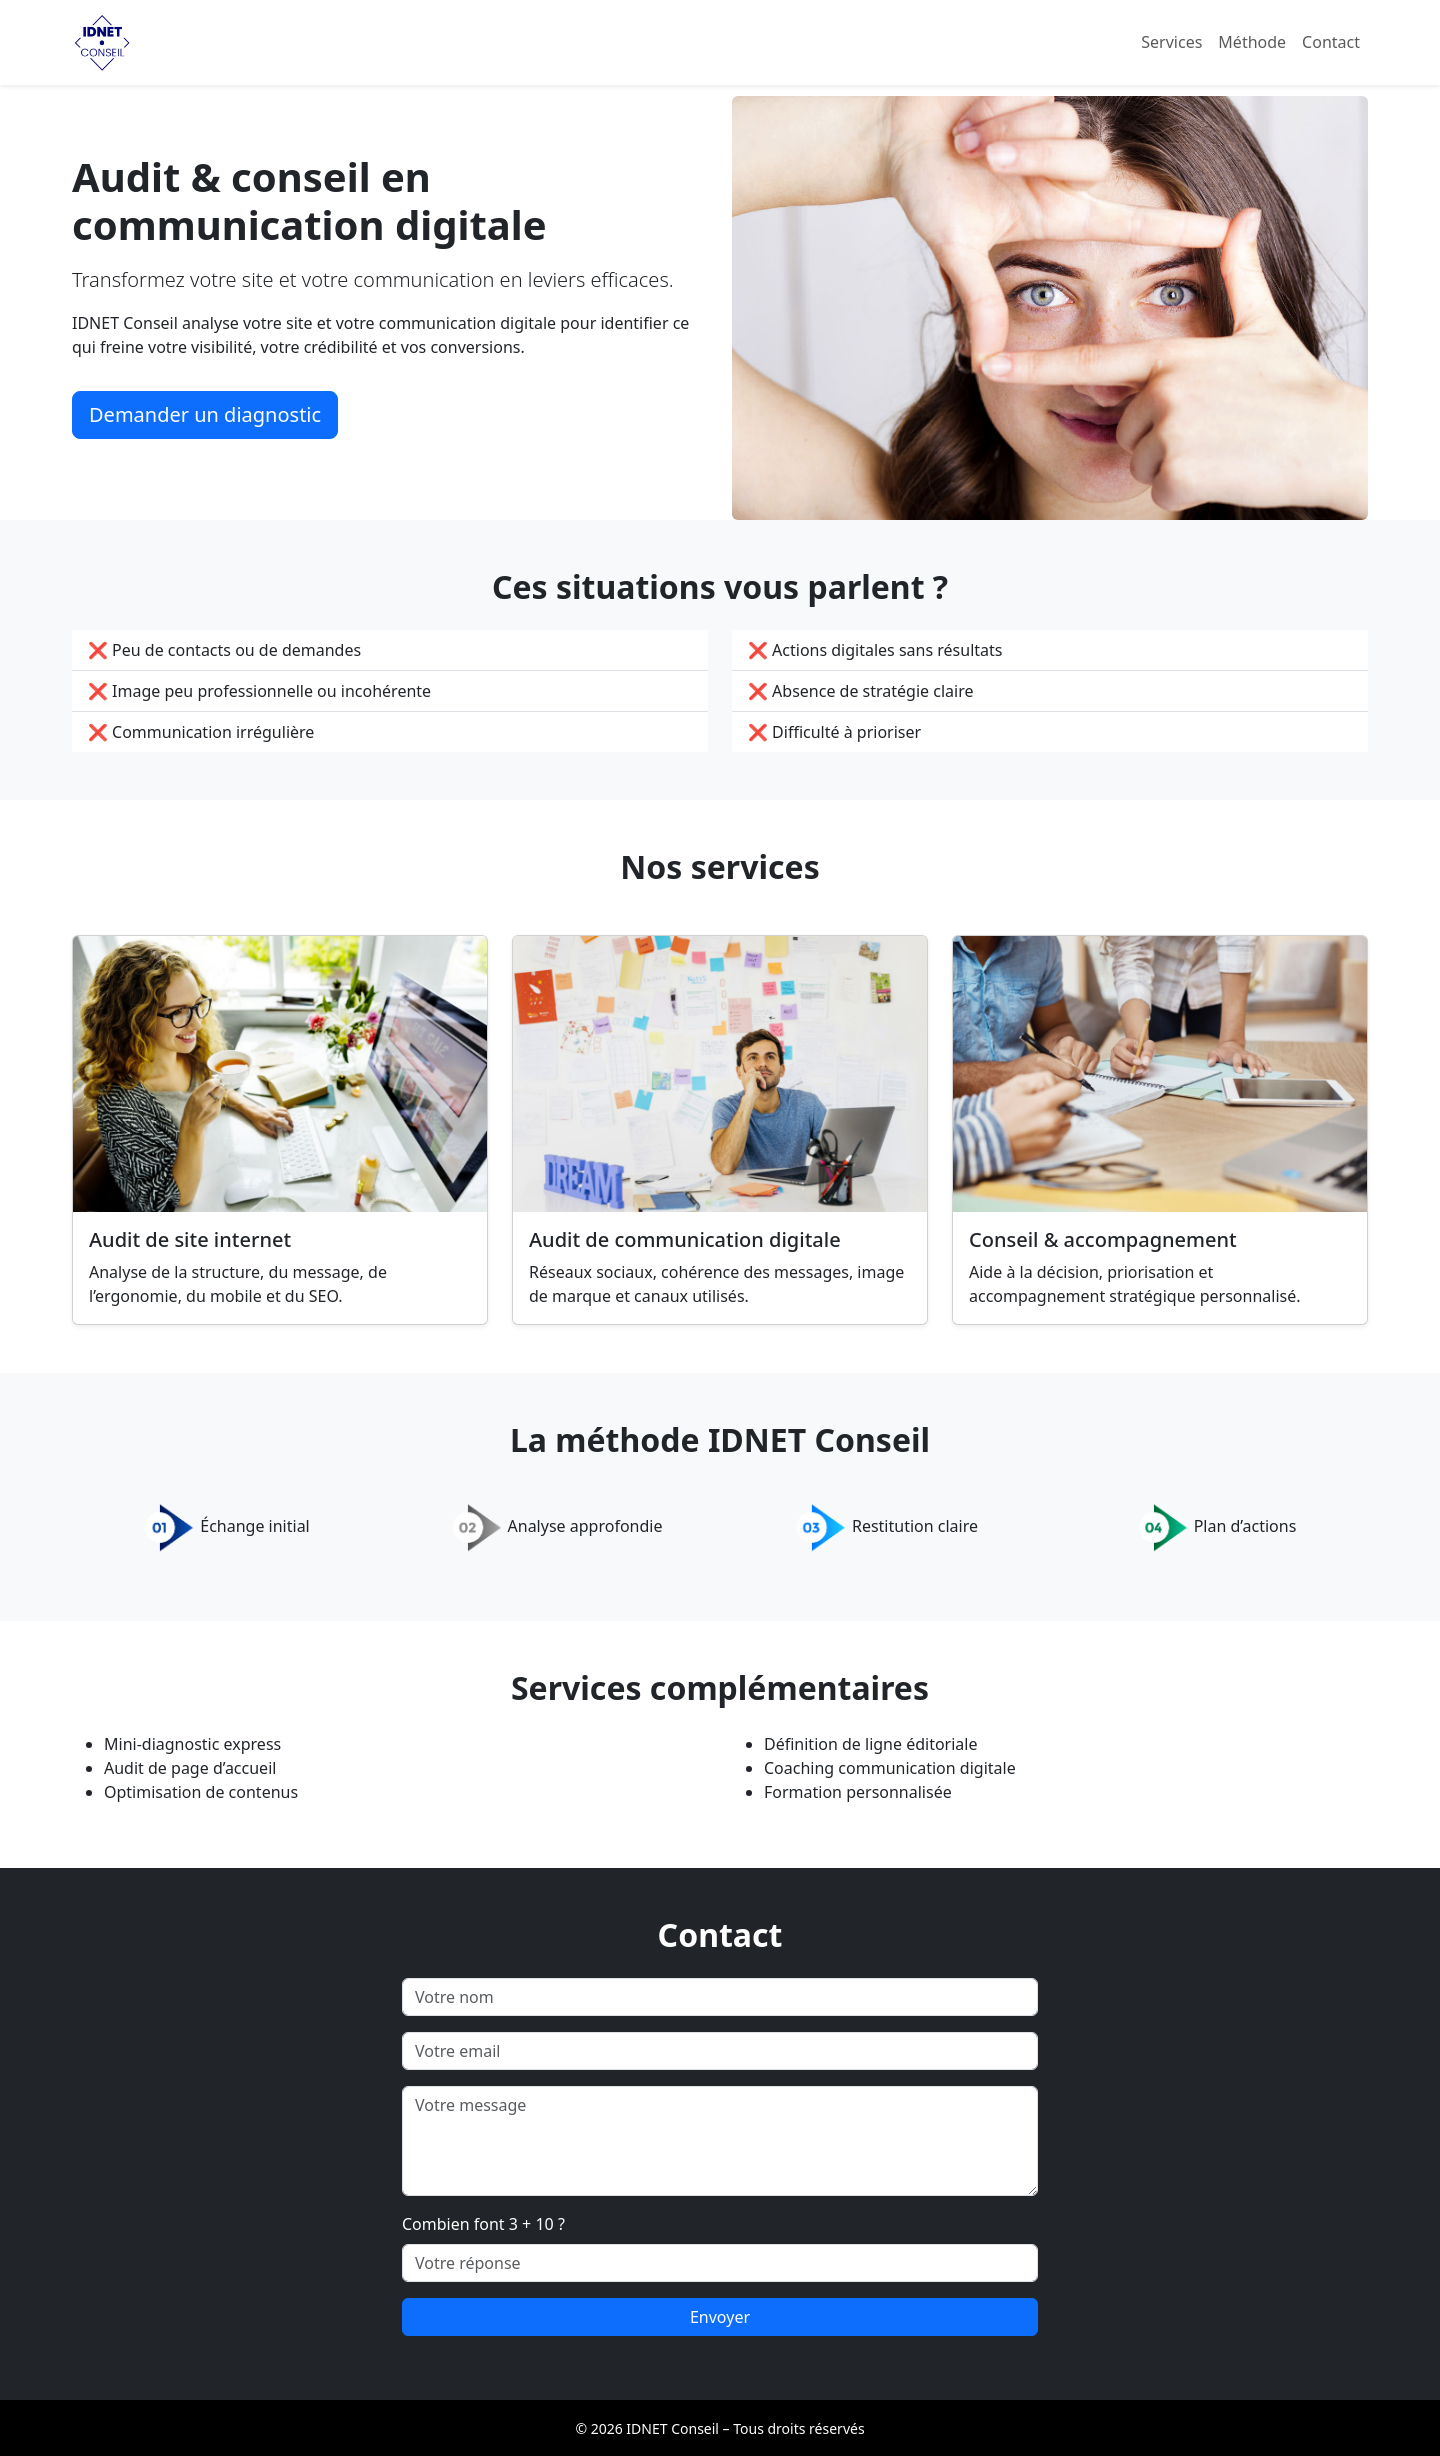  I want to click on Combien font 3 + 10 ?, so click(483, 2224).